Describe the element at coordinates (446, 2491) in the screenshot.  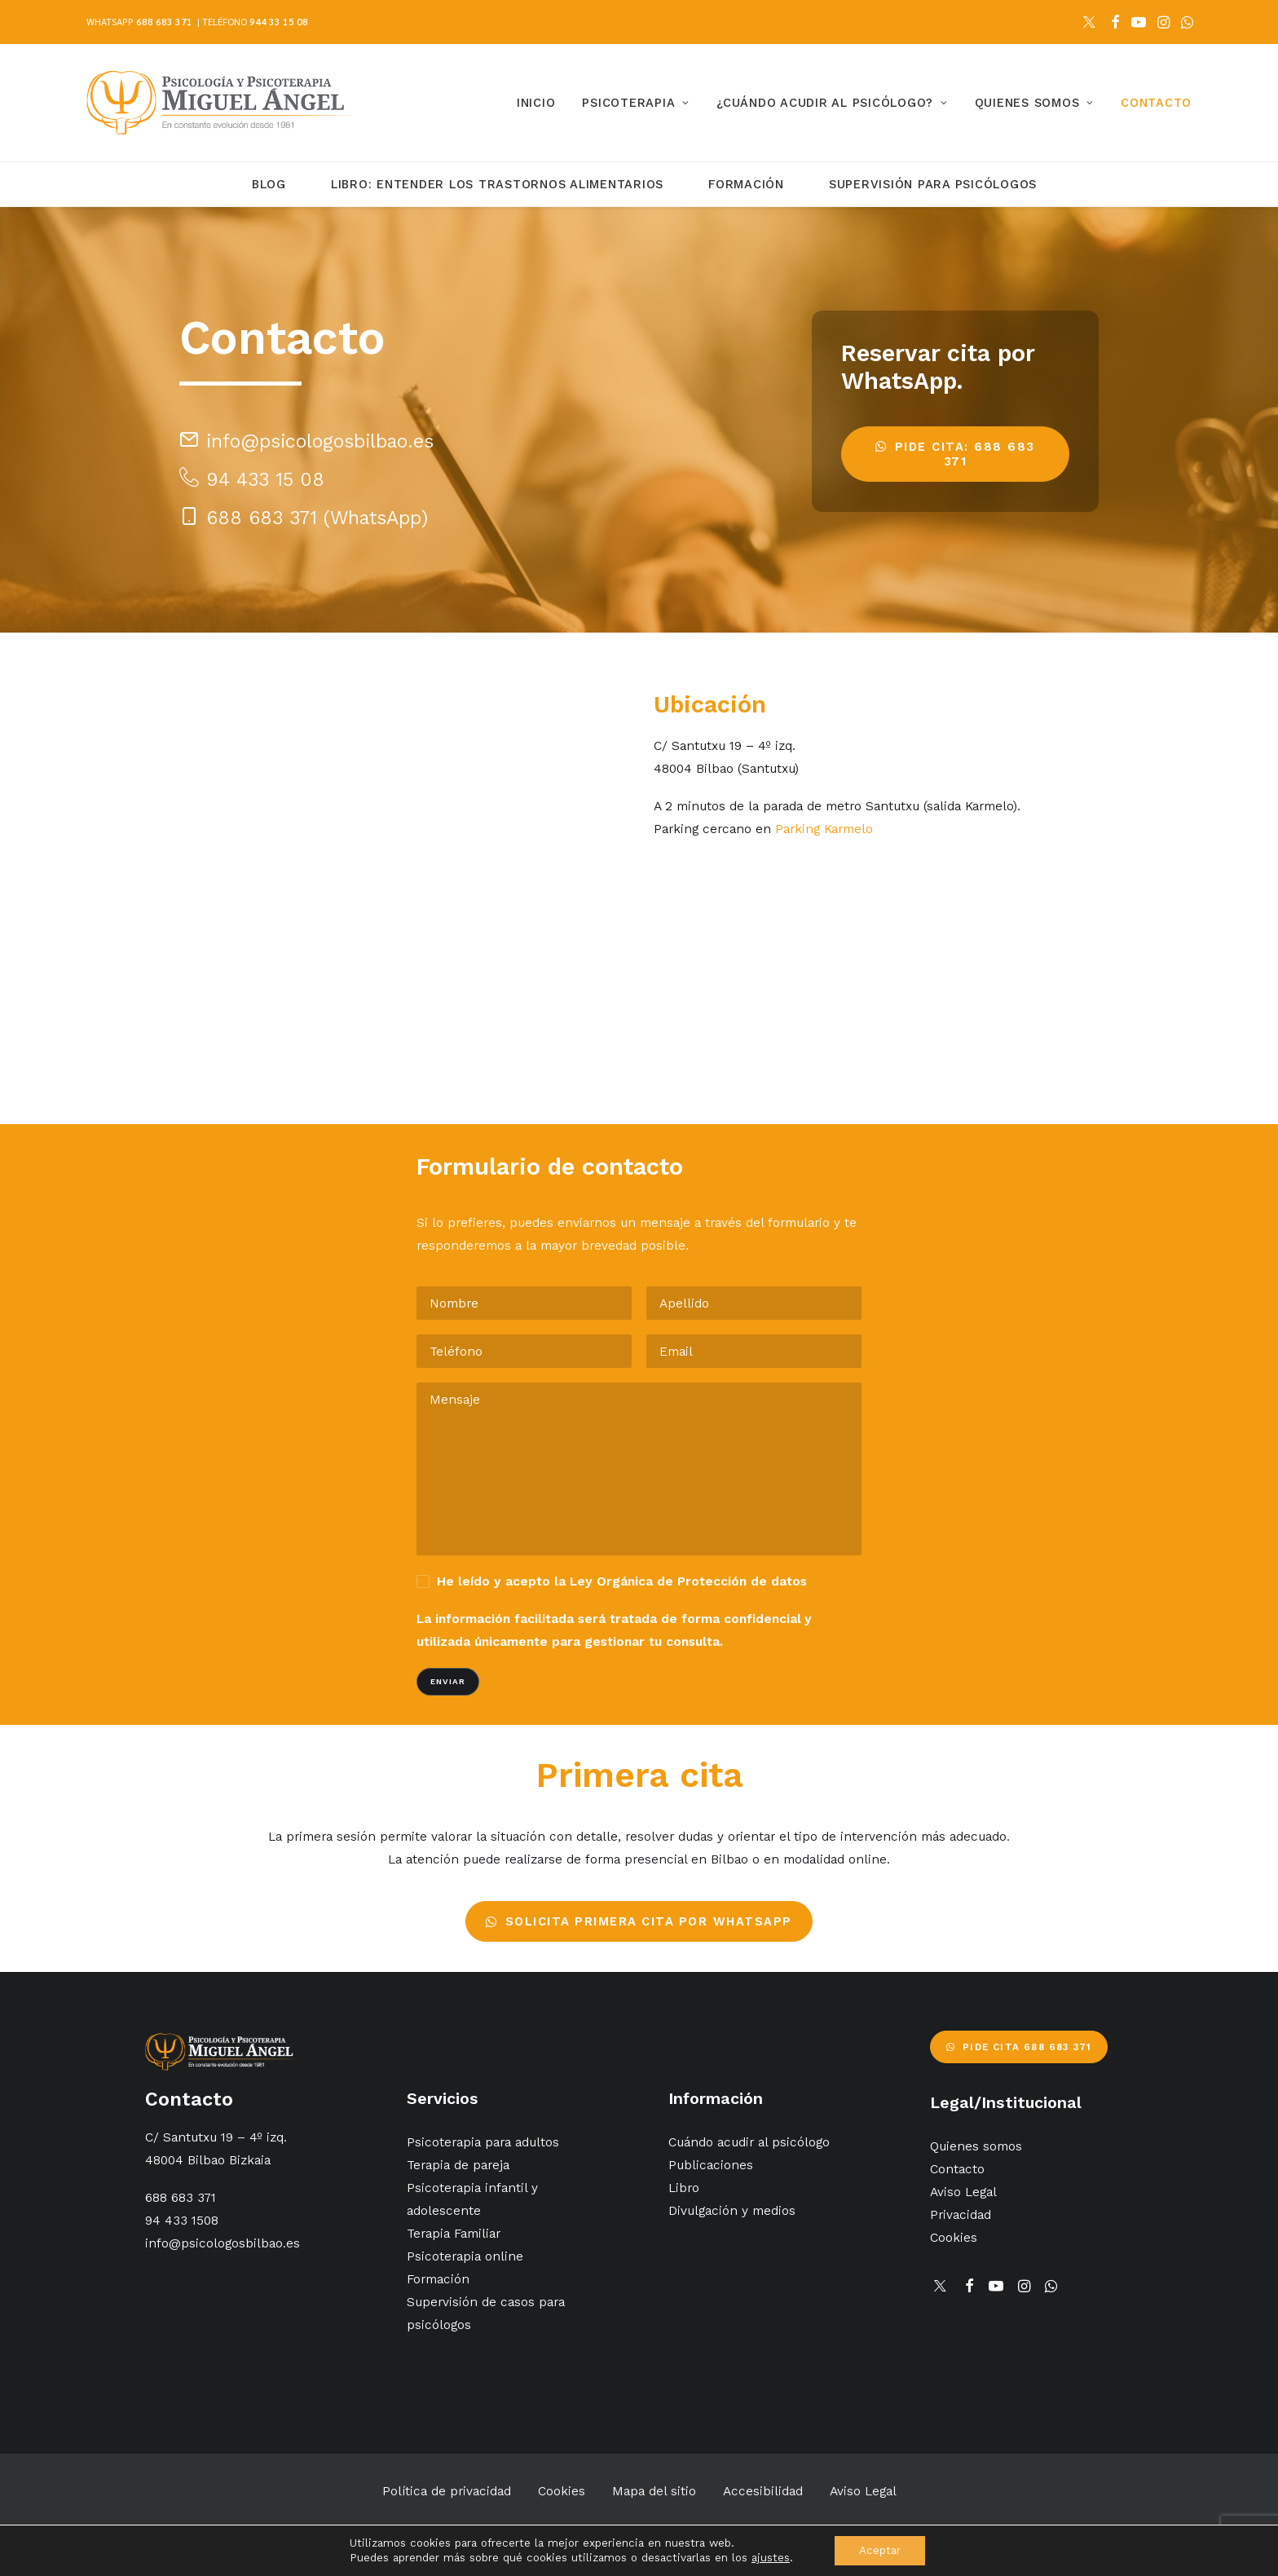
I see `Política de privacidad` at that location.